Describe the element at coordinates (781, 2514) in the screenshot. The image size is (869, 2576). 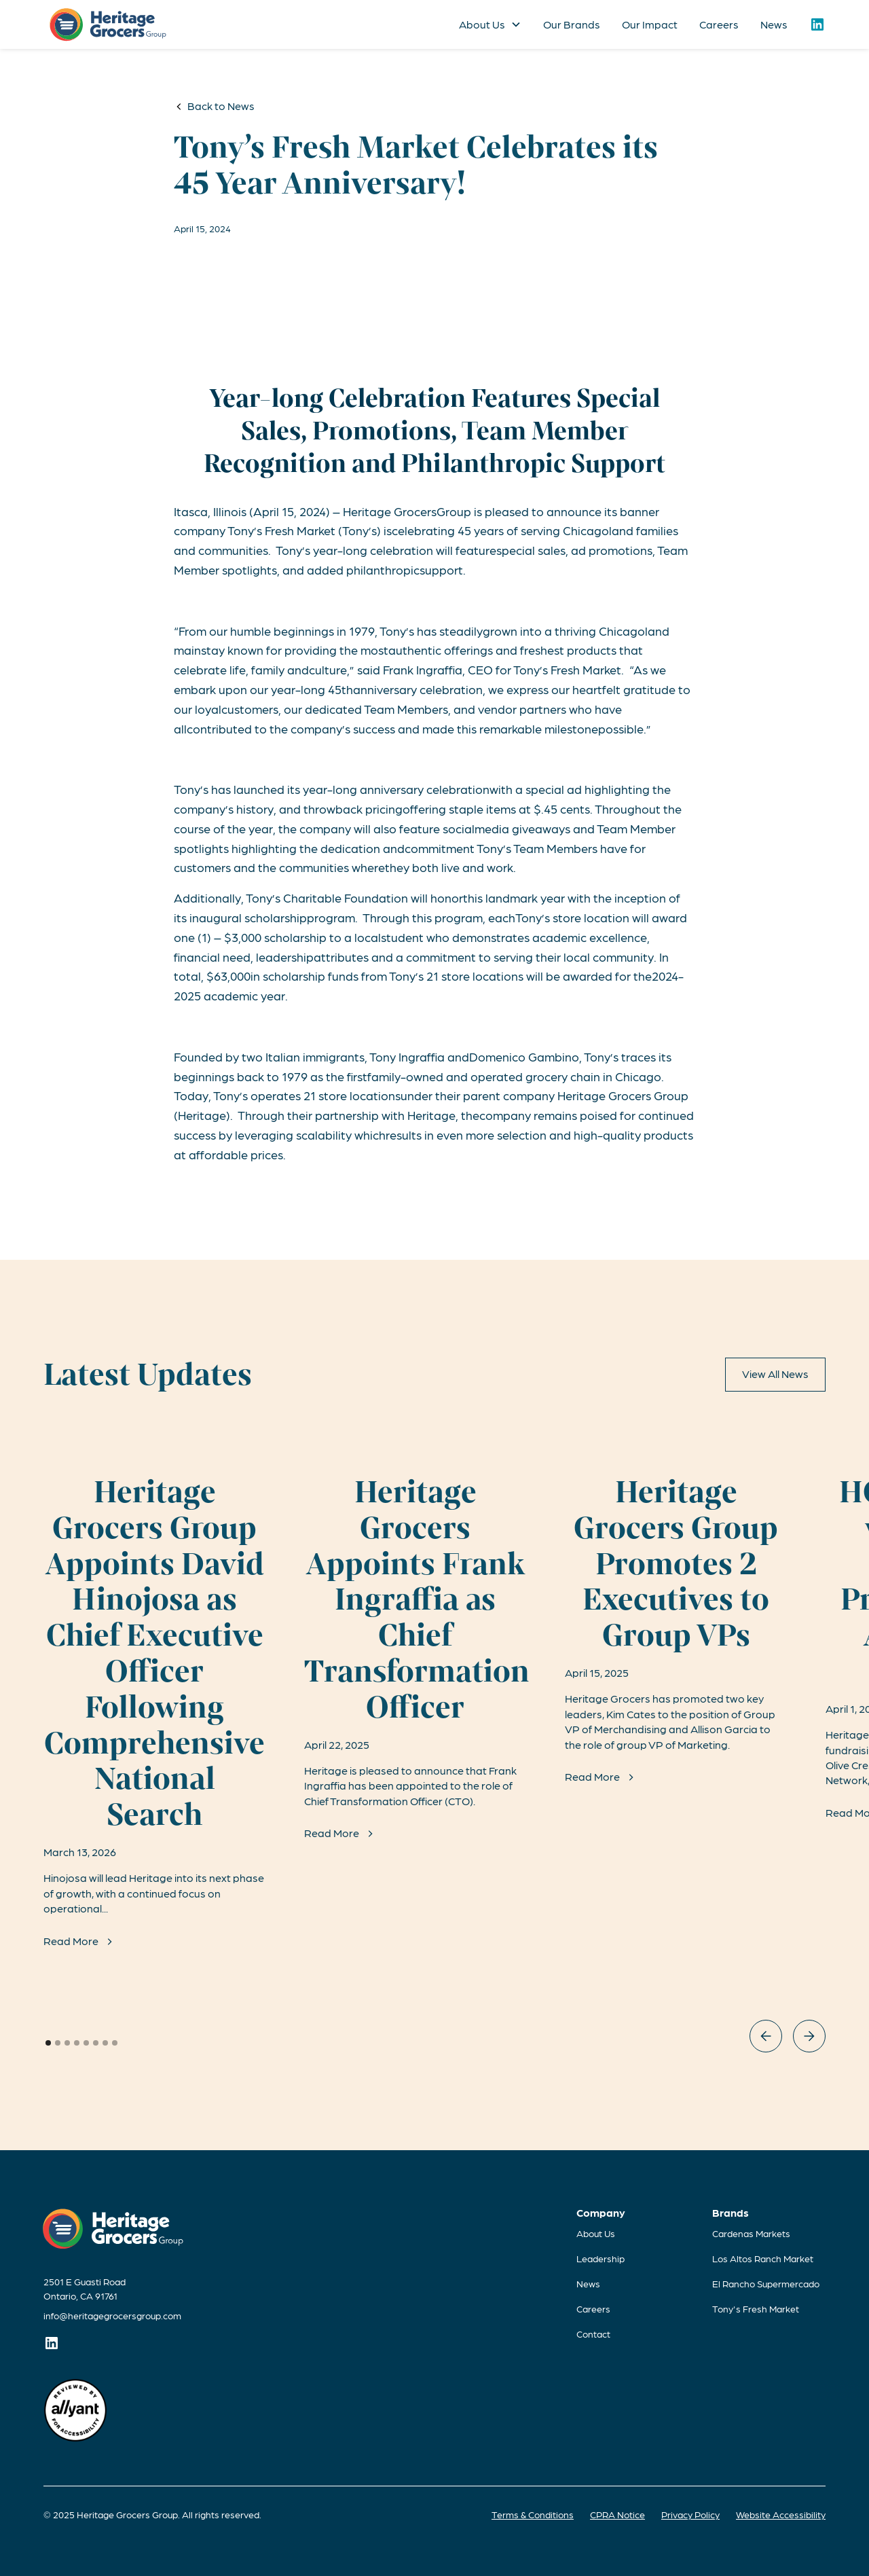
I see `Website Accessibility` at that location.